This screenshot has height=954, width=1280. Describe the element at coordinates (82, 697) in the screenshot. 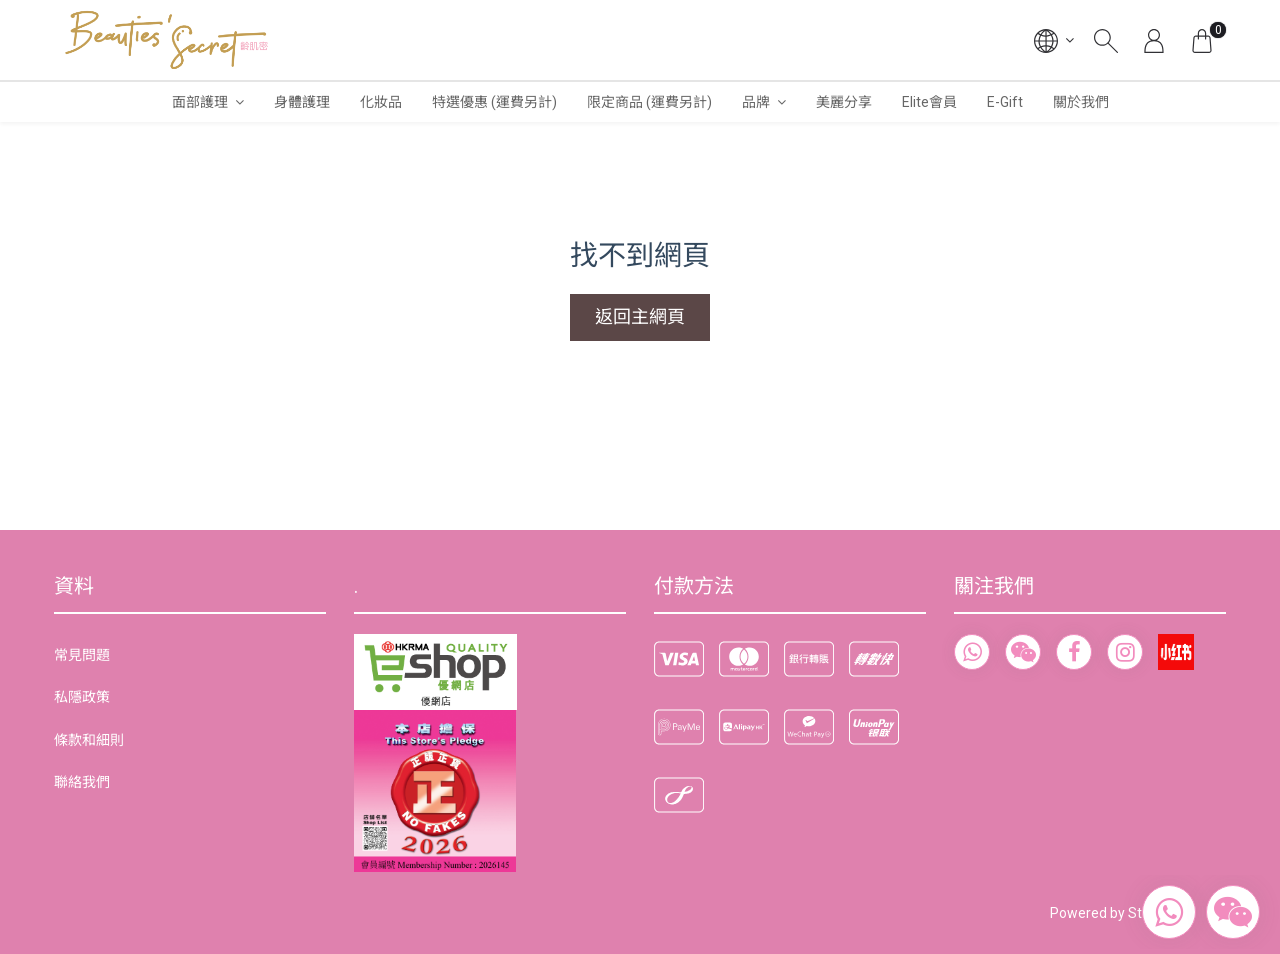

I see `私隱政策` at that location.